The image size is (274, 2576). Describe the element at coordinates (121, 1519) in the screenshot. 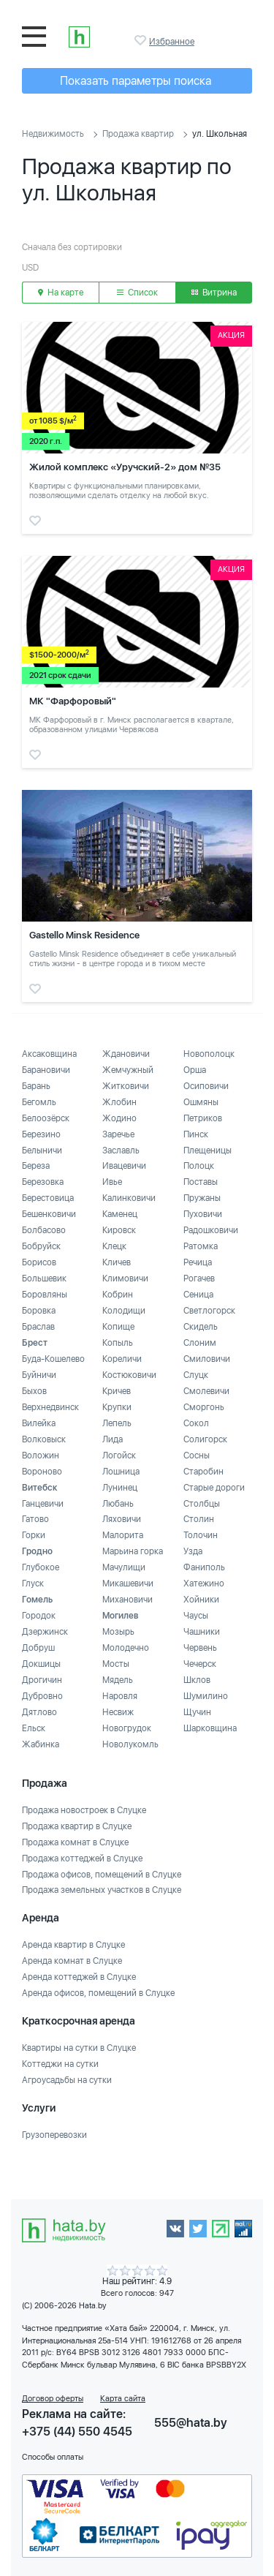

I see `Ляховичи` at that location.